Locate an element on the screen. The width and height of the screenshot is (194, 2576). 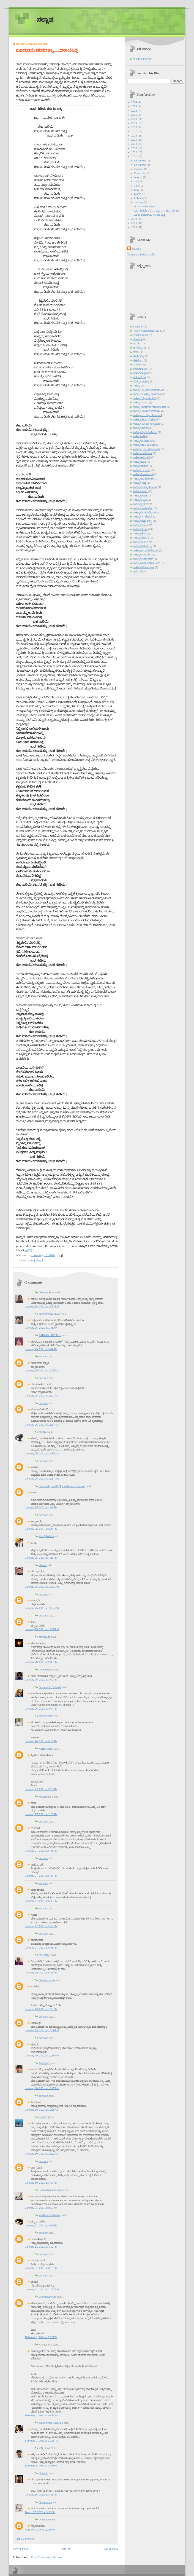
ಸಾಹಿತ್ಯ/ಠಾಕೂರ is located at coordinates (140, 491).